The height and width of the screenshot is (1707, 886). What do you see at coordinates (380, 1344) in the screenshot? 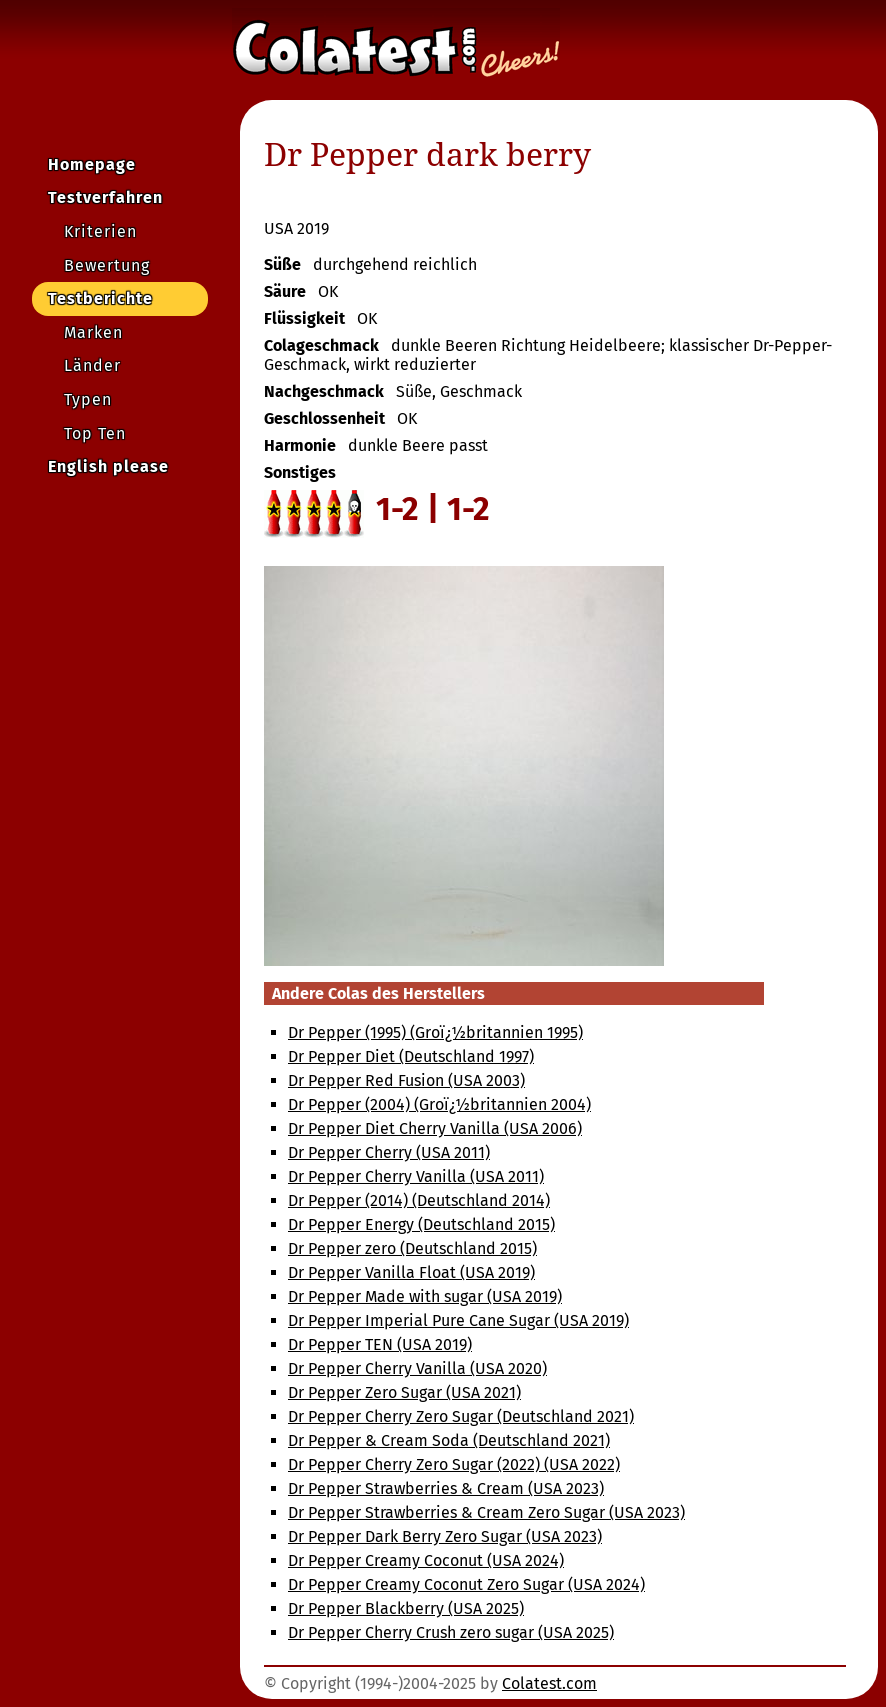
I see `Dr Pepper TEN (USA 2019)` at bounding box center [380, 1344].